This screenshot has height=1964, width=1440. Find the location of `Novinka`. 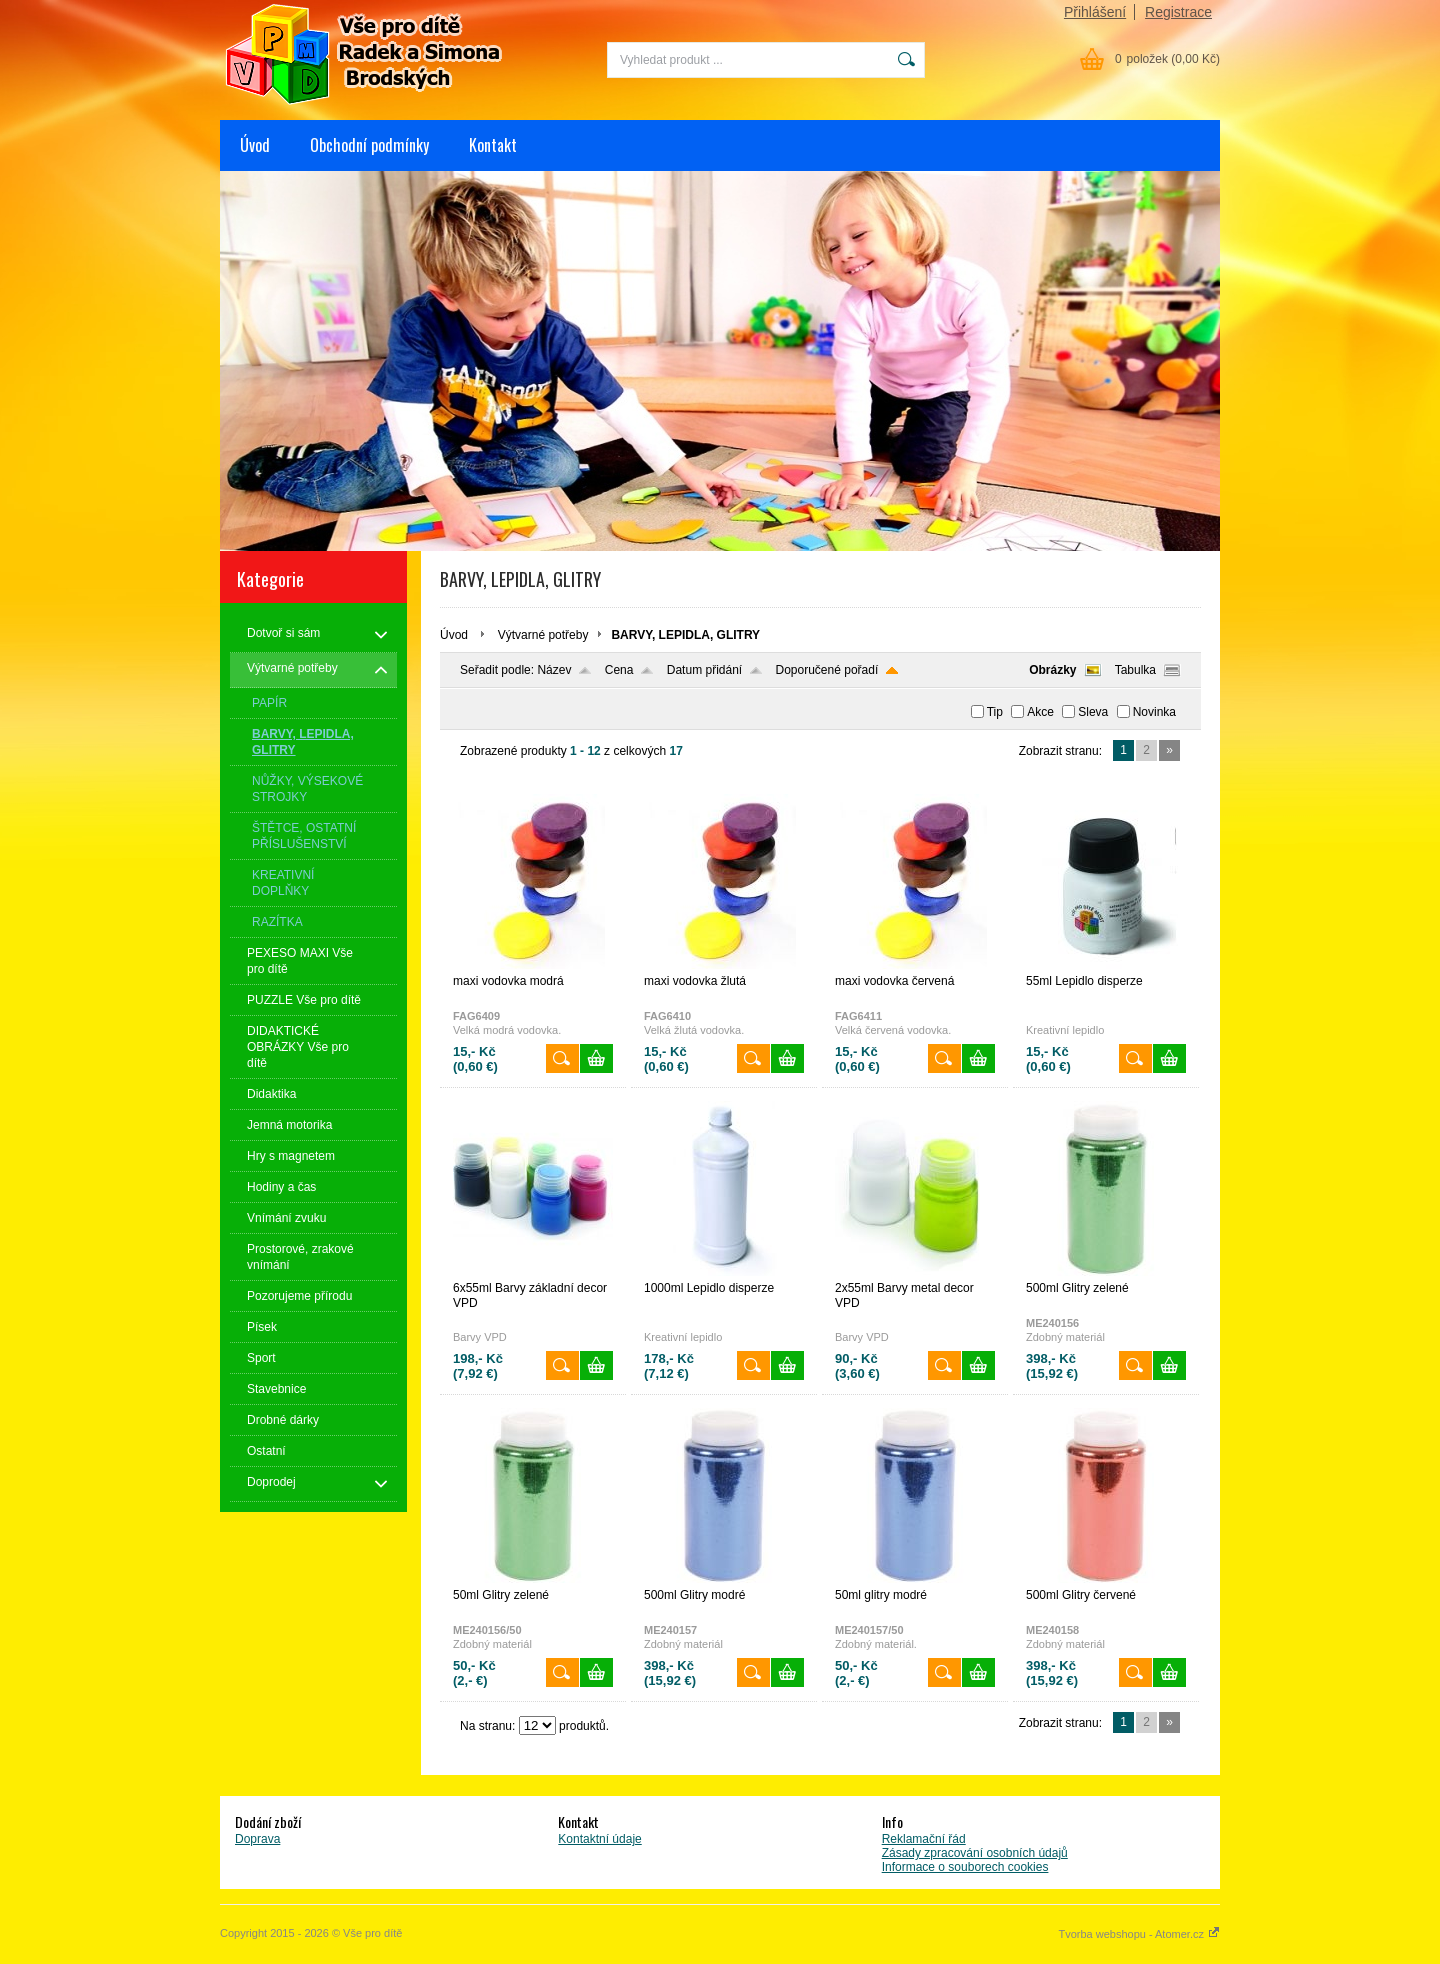

Novinka is located at coordinates (1154, 712).